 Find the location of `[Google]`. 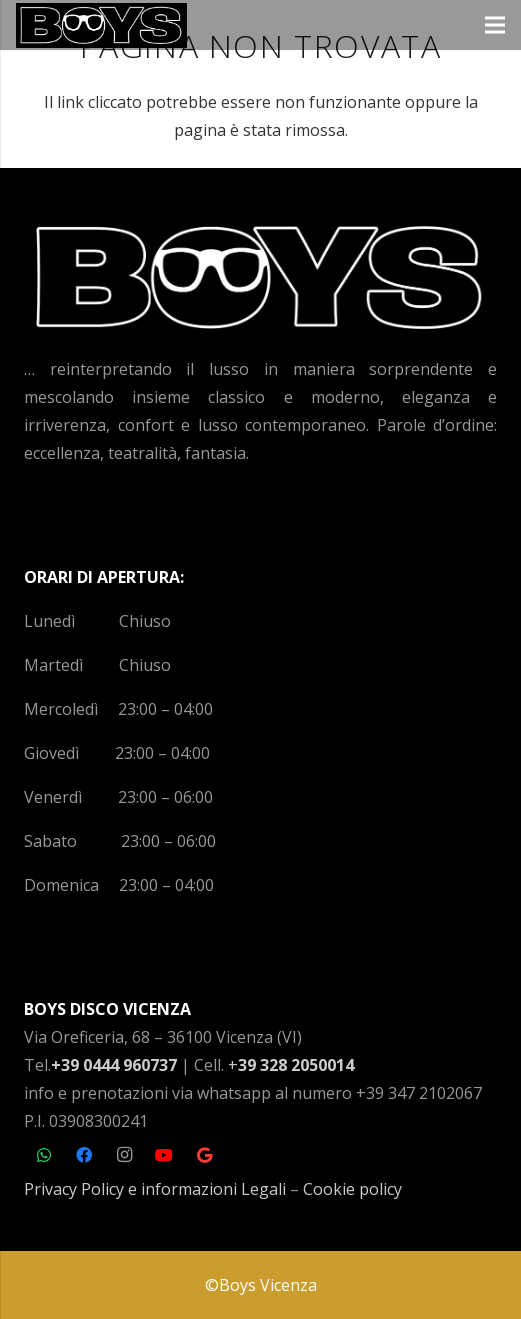

[Google] is located at coordinates (204, 1155).